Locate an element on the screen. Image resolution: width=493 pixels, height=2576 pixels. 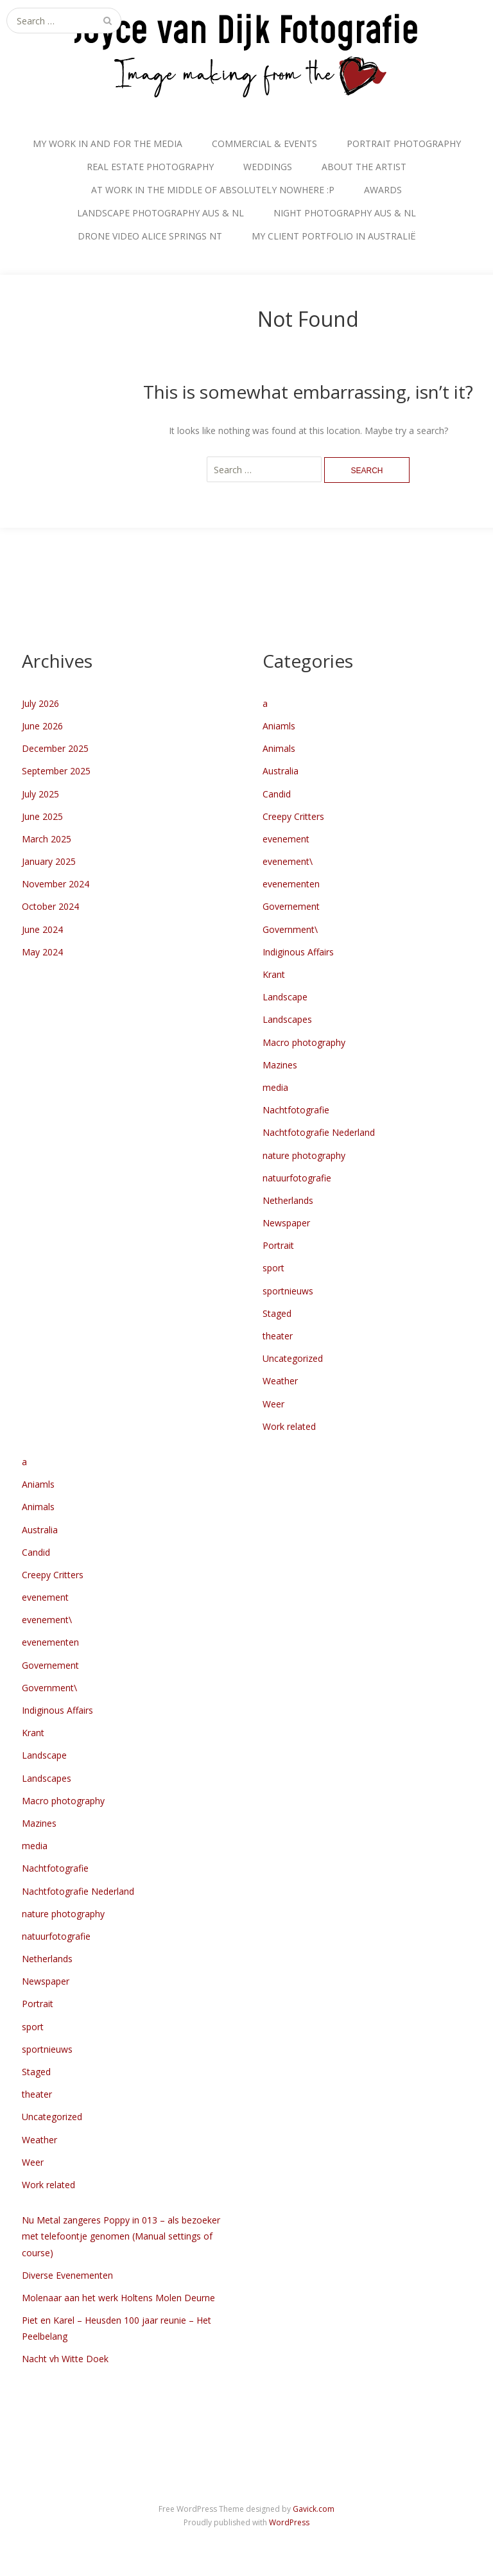
Mazines is located at coordinates (280, 1065).